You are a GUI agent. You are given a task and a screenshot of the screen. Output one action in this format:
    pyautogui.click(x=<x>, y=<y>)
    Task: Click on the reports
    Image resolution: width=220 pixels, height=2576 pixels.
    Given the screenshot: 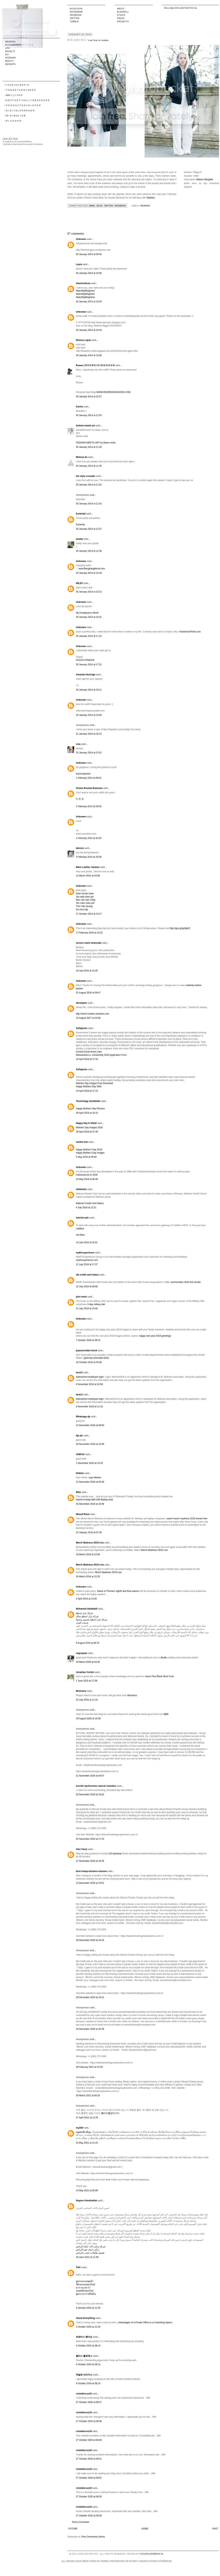 What is the action you would take?
    pyautogui.click(x=10, y=64)
    